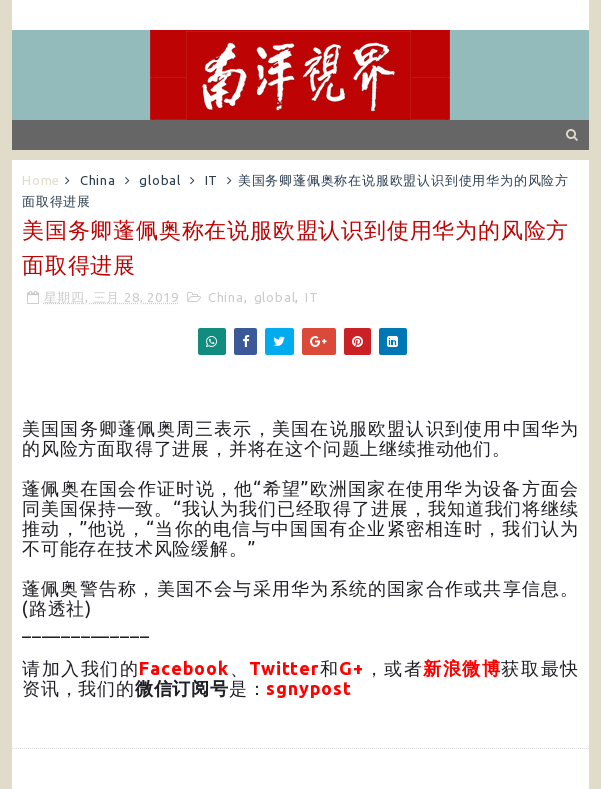  What do you see at coordinates (160, 180) in the screenshot?
I see `global` at bounding box center [160, 180].